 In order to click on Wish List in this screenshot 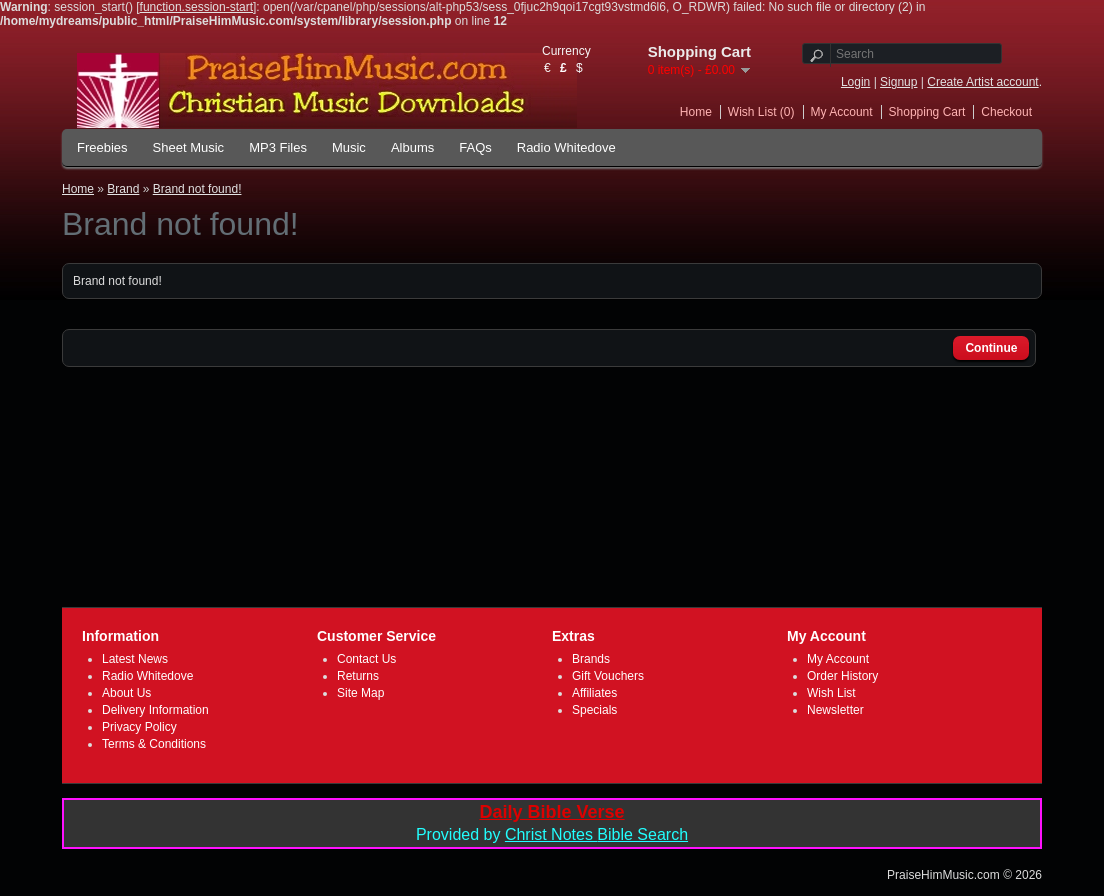, I will do `click(831, 693)`.